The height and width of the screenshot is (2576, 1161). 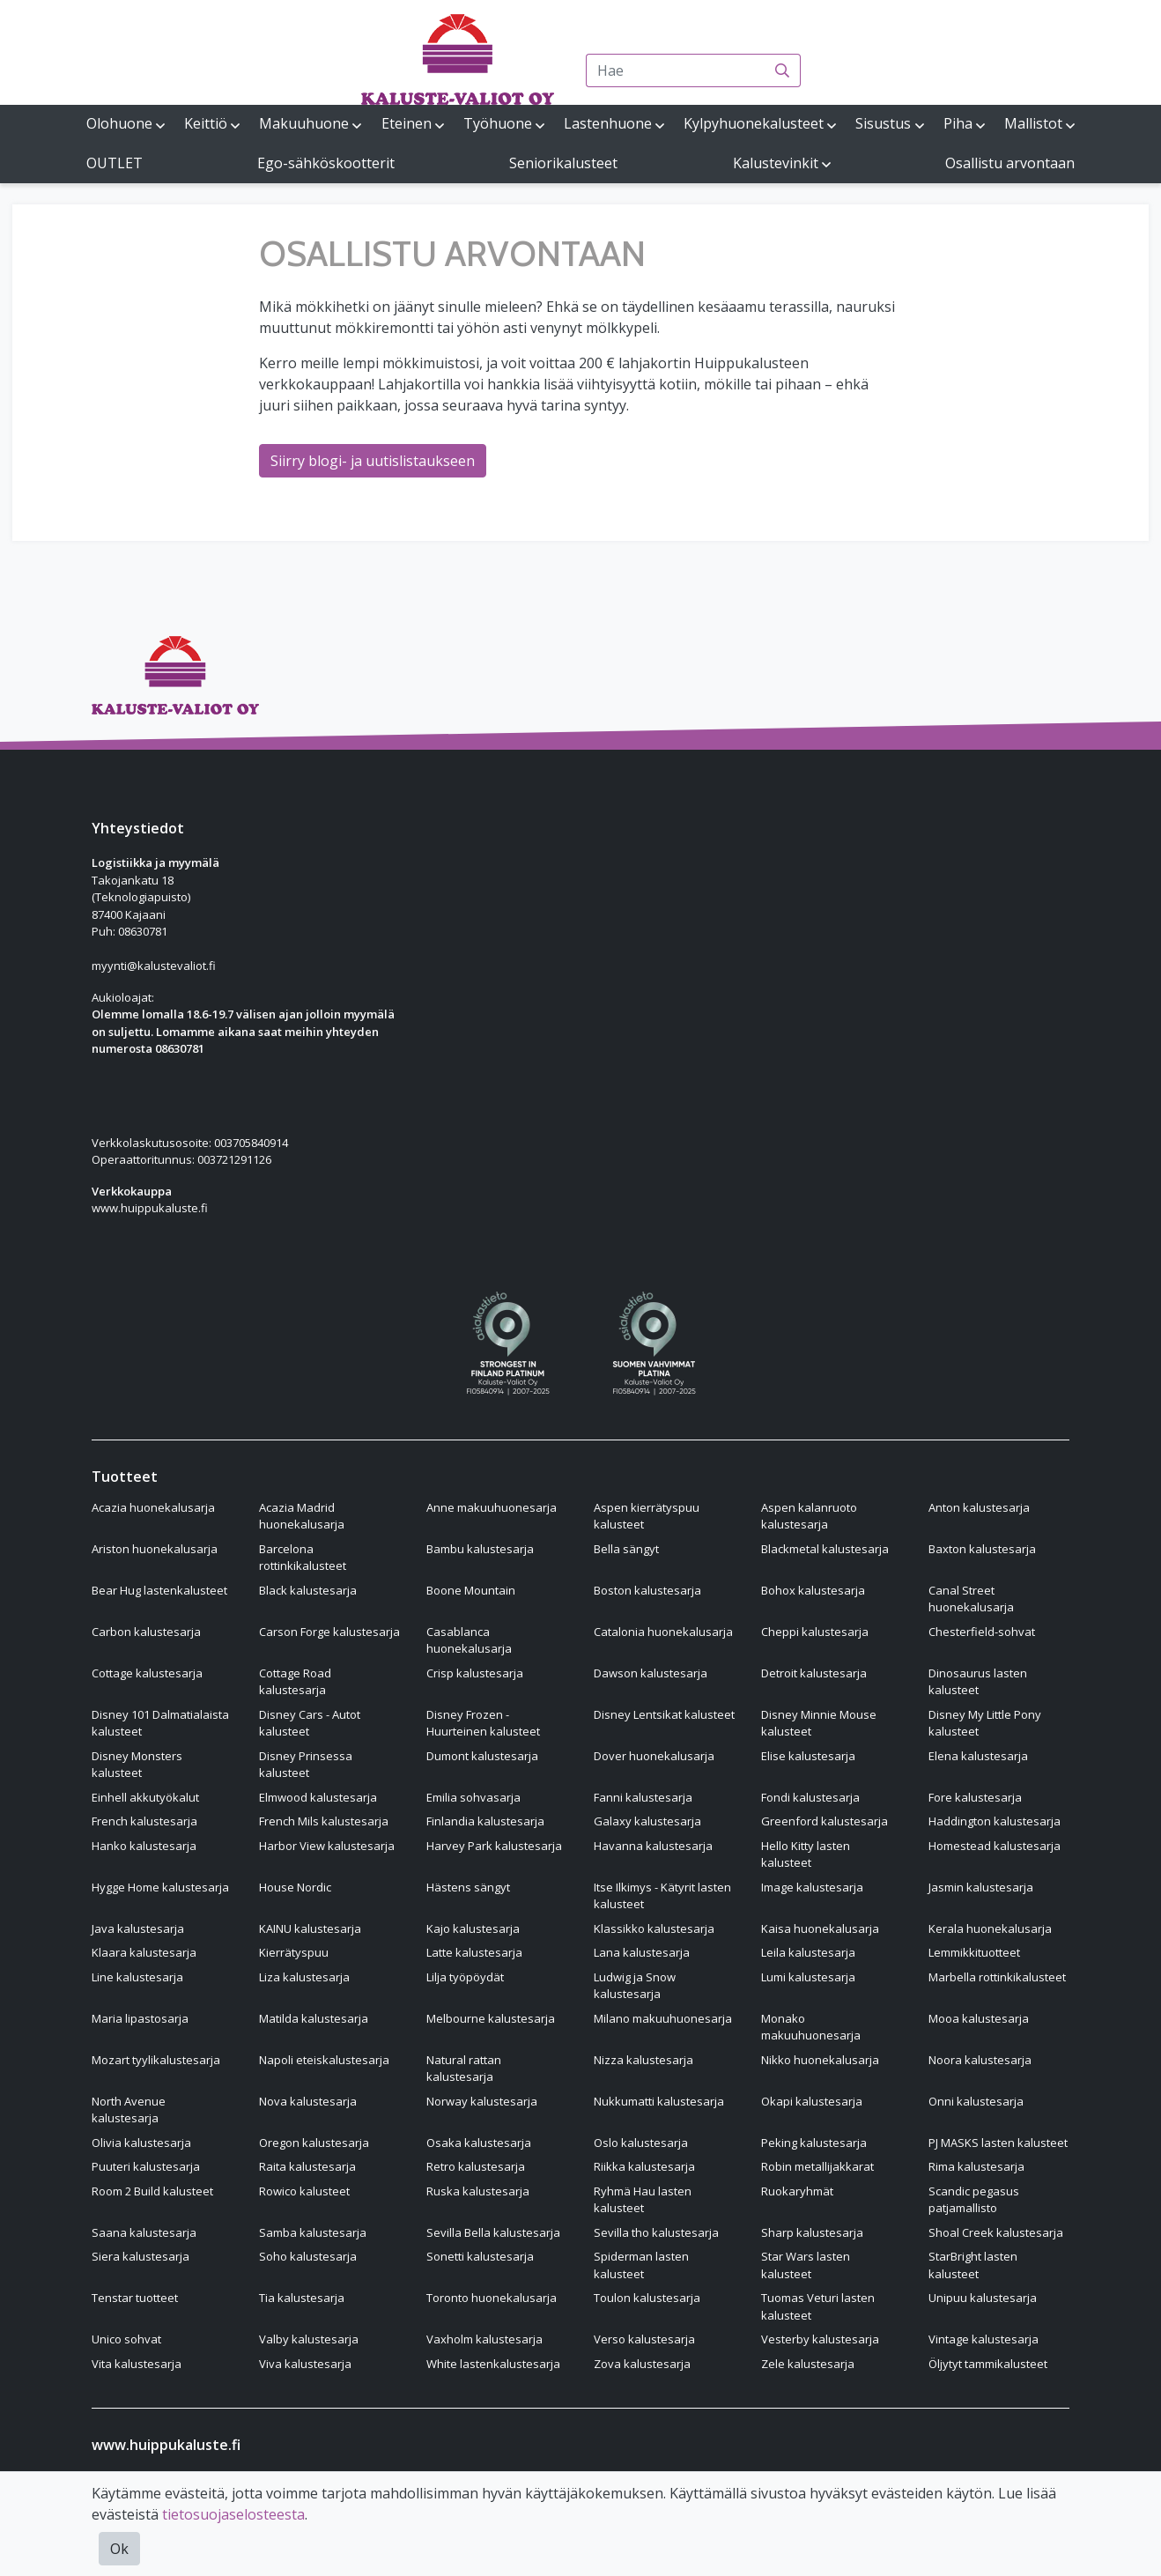 I want to click on Sisustus, so click(x=883, y=123).